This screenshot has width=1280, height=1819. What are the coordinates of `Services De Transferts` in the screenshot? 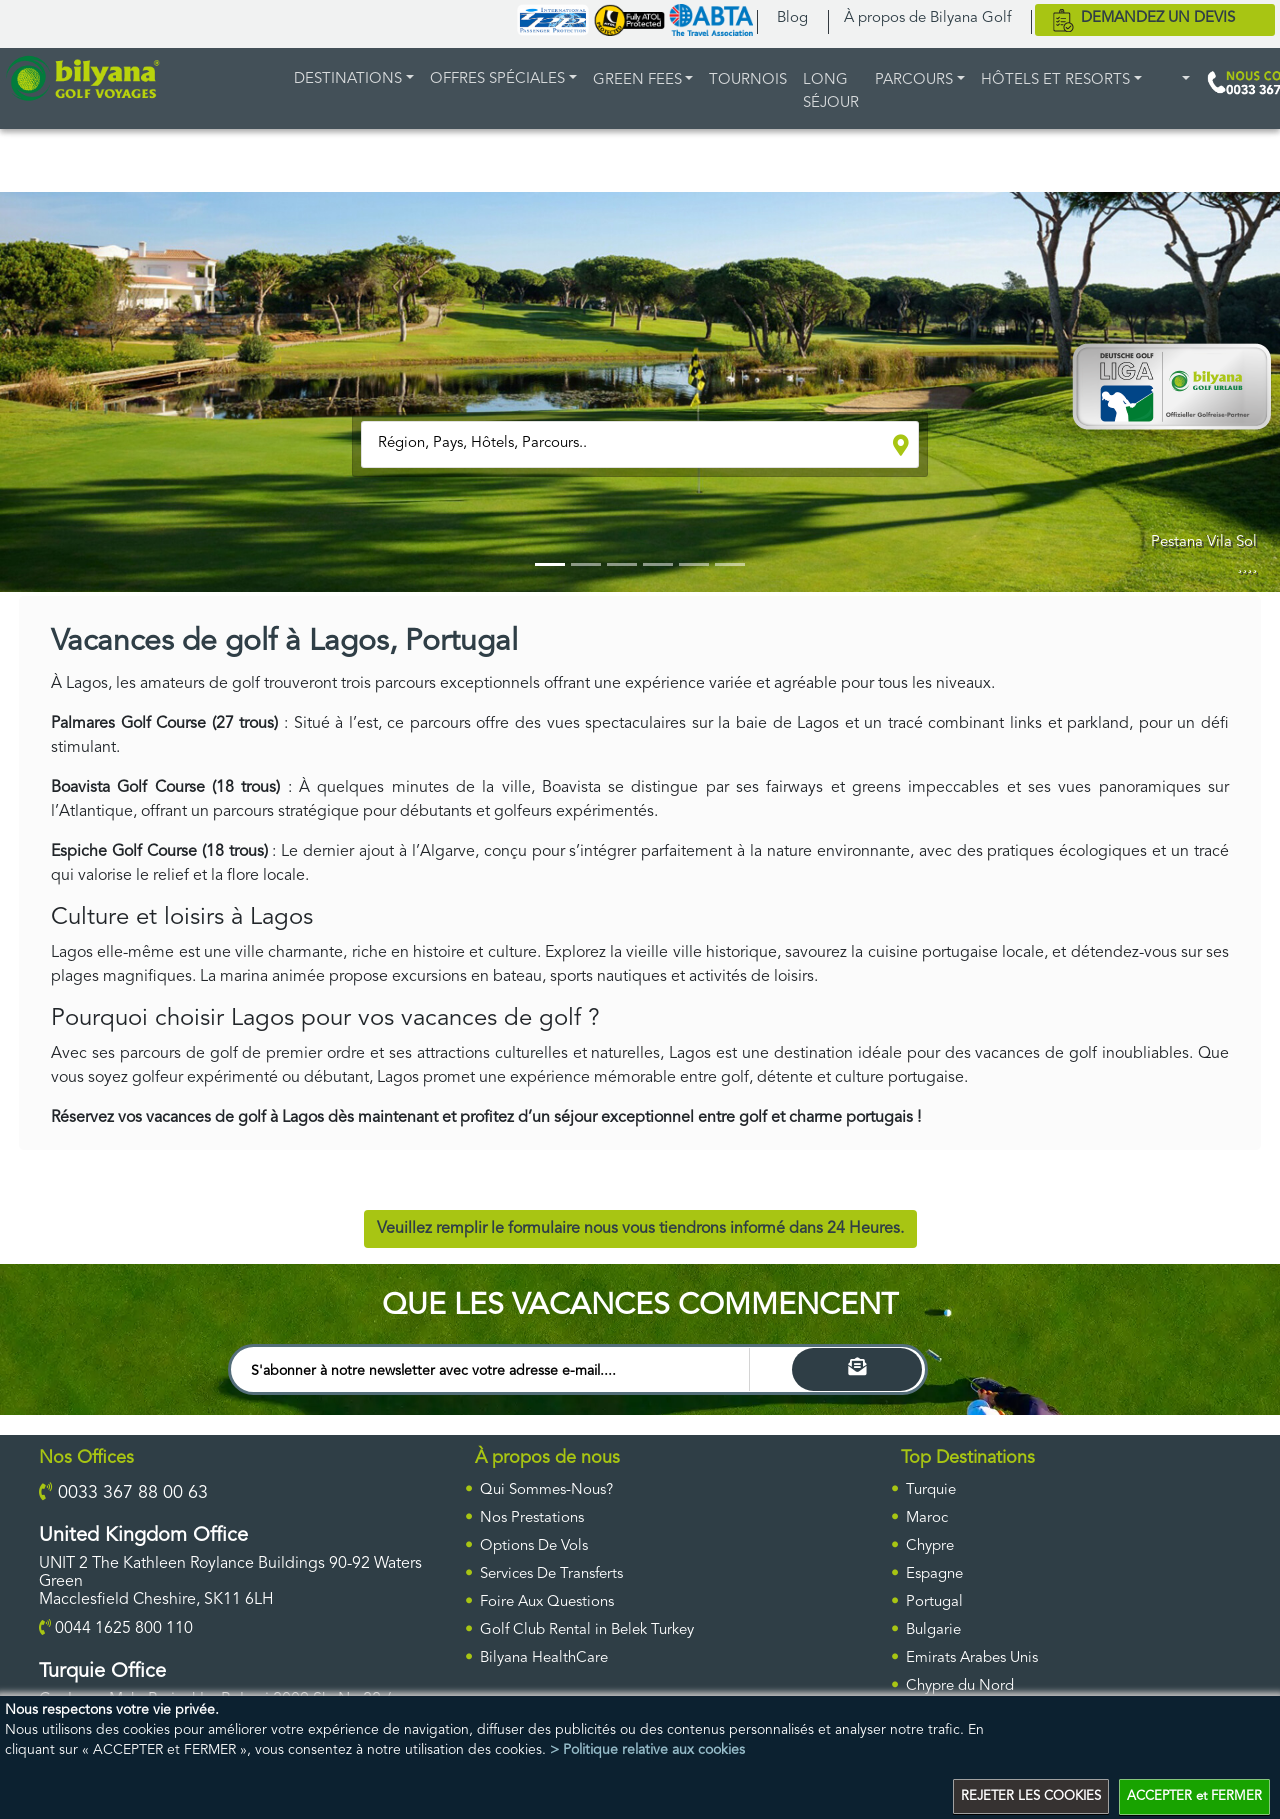 It's located at (551, 1574).